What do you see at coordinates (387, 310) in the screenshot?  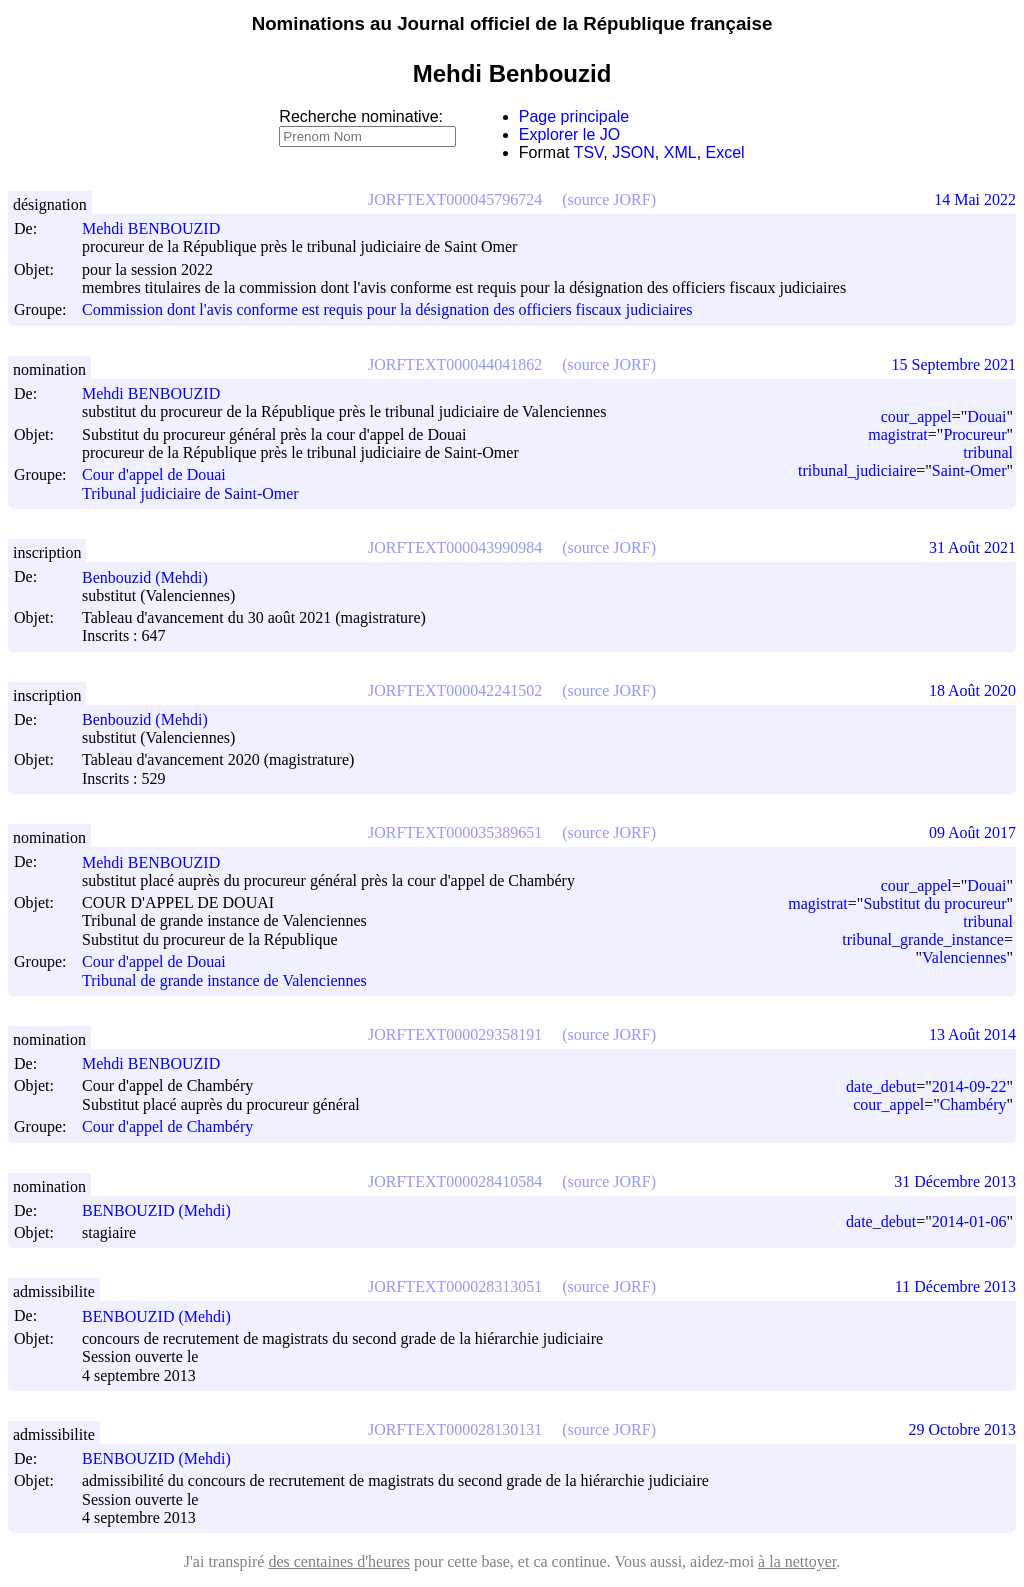 I see `Commission dont l'avis conforme est requis pour la désignation des officiers fiscaux judiciaires` at bounding box center [387, 310].